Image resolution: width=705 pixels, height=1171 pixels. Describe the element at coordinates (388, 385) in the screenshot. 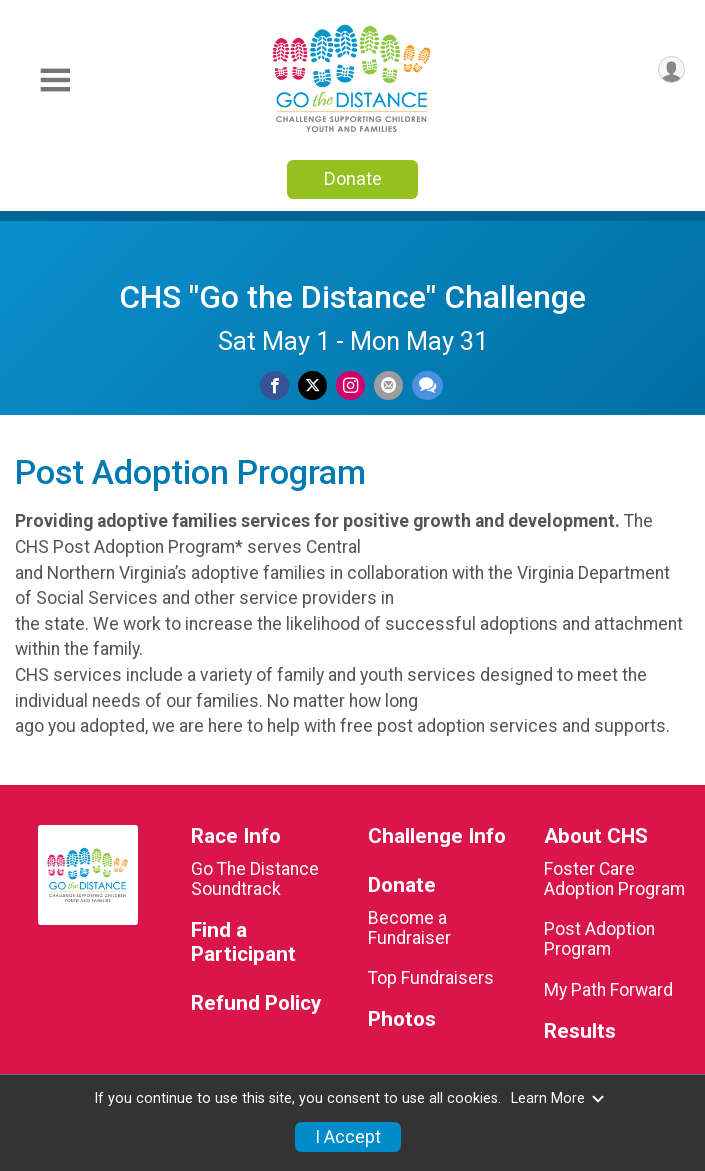

I see `[Share via Email]` at that location.